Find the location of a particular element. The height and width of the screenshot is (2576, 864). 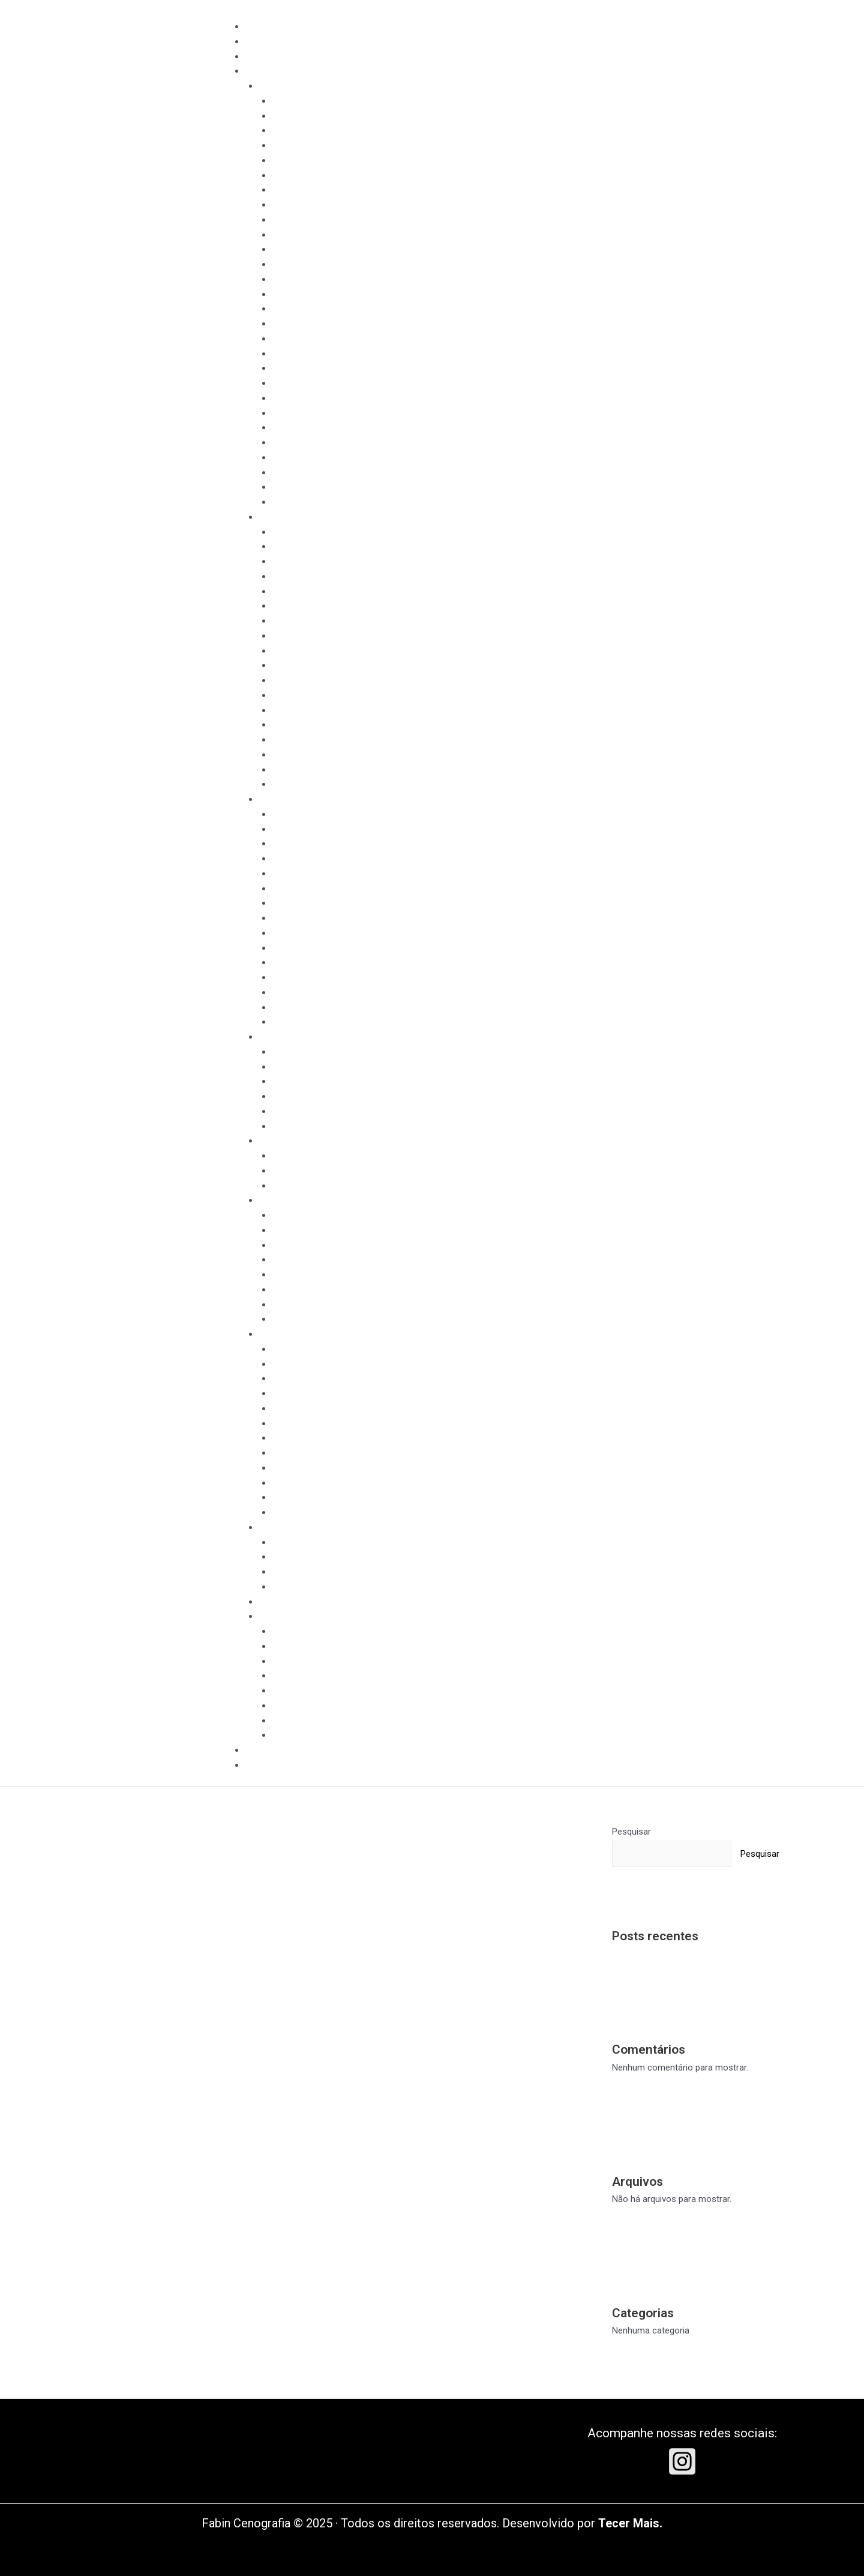

Tocha Olímpica em São Paulo is located at coordinates (331, 858).